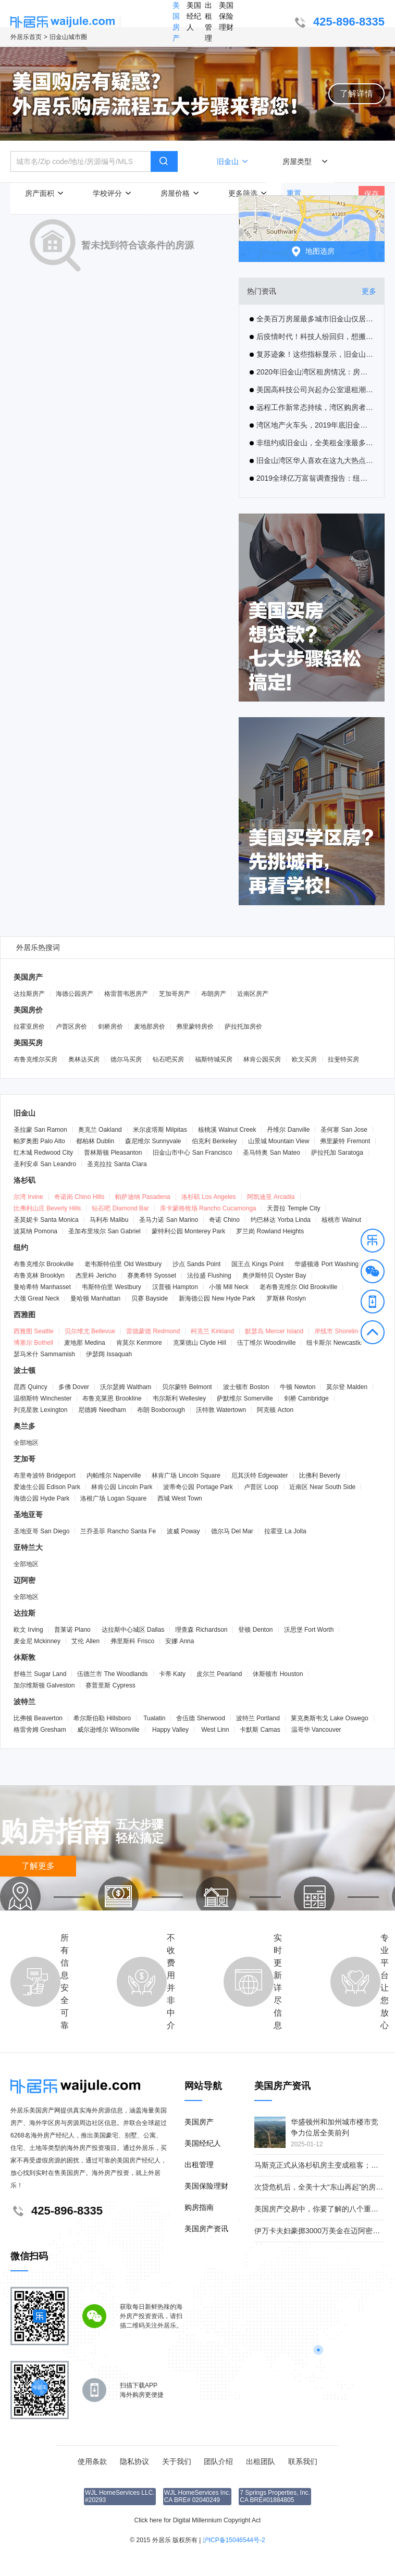 Image resolution: width=395 pixels, height=2576 pixels. What do you see at coordinates (312, 336) in the screenshot?
I see `后疫情时代！科技人纷回归，想搬回湾区` at bounding box center [312, 336].